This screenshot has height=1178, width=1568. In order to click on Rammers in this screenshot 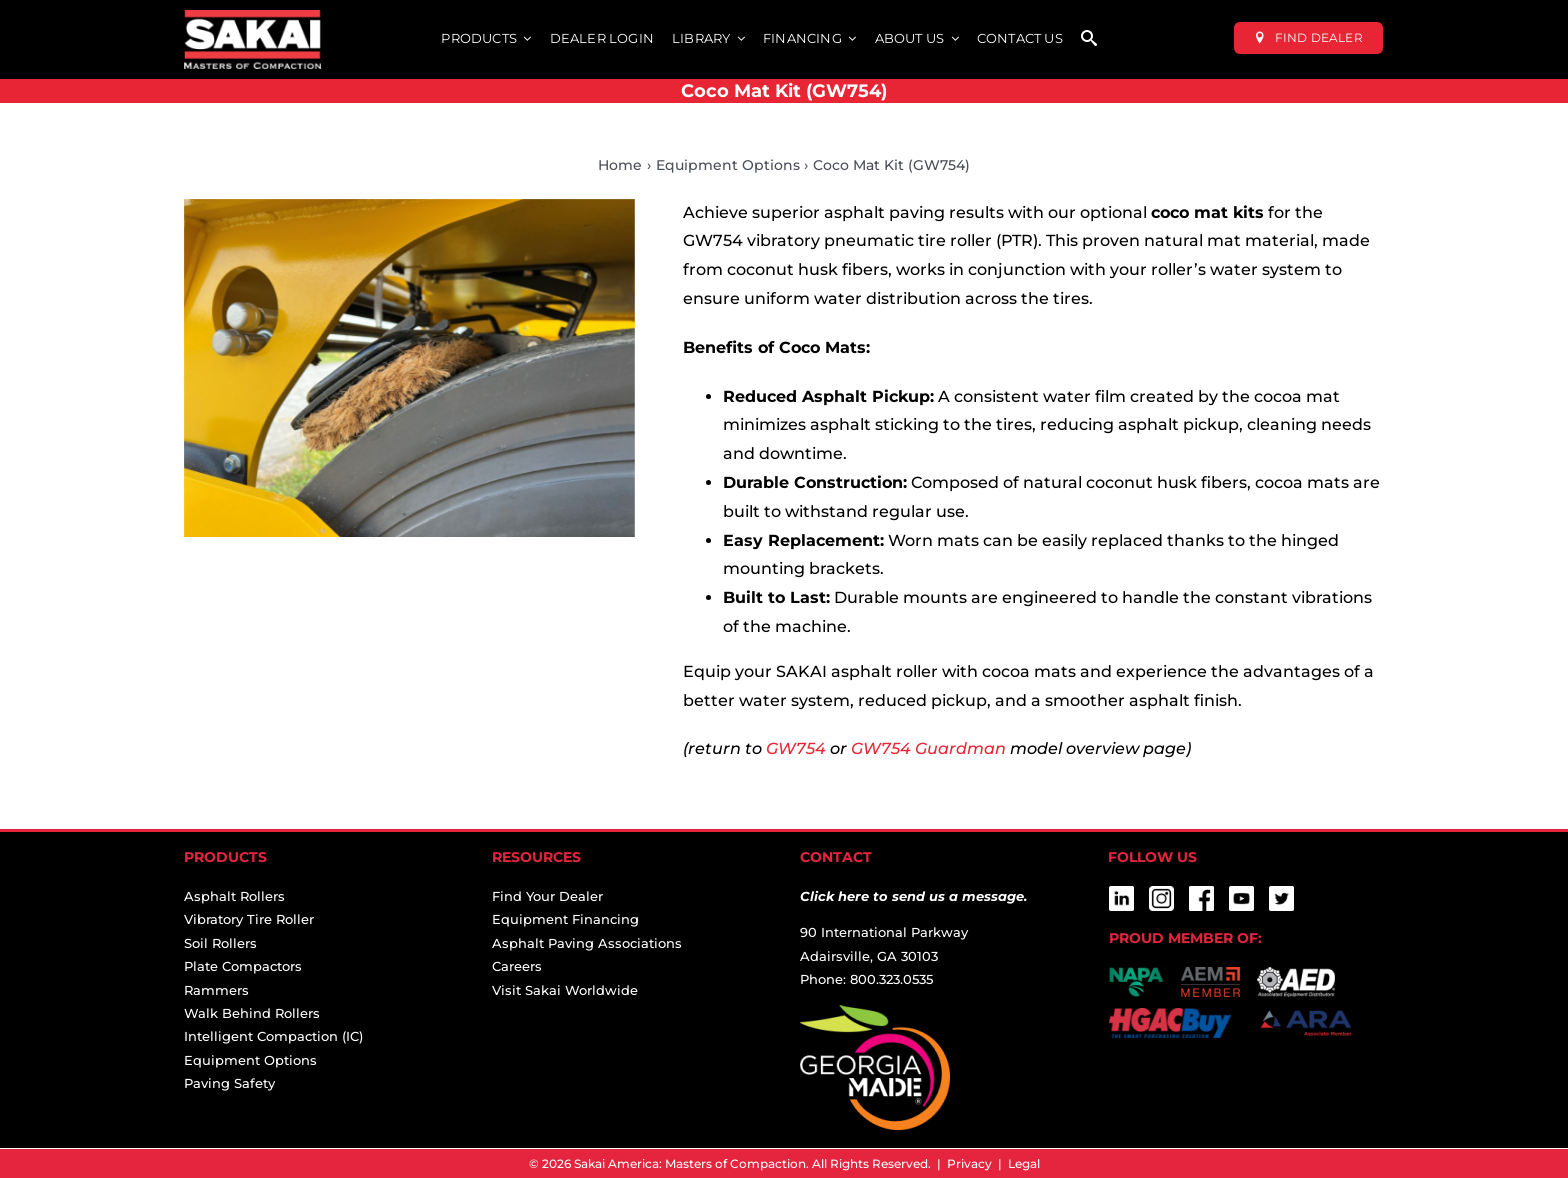, I will do `click(216, 990)`.